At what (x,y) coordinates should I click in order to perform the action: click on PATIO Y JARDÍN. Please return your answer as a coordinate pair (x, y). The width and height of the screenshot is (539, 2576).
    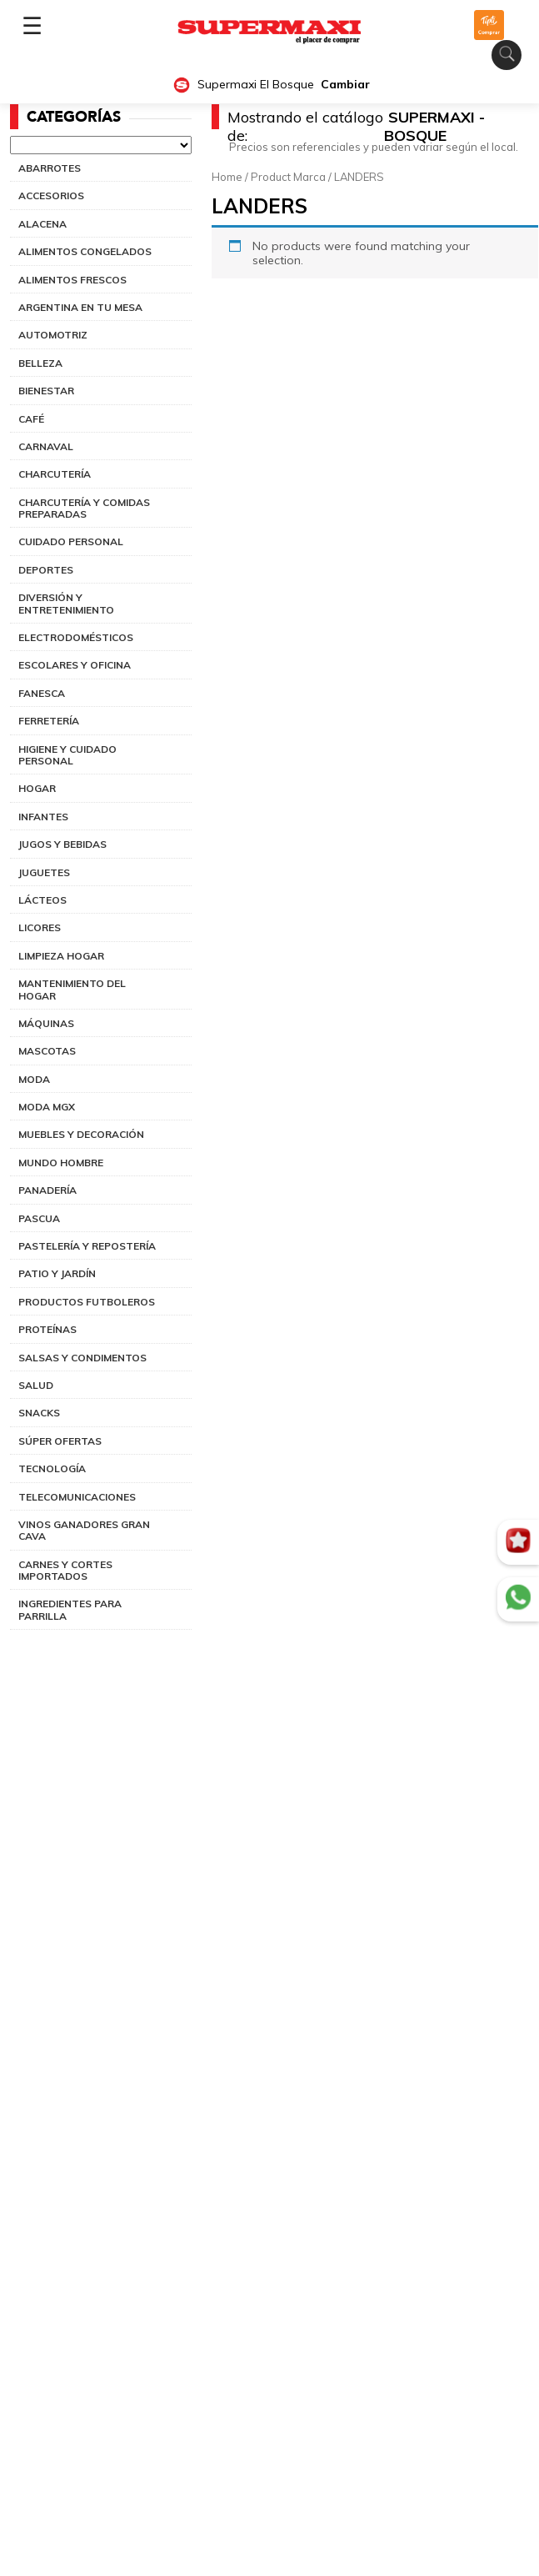
    Looking at the image, I should click on (57, 1273).